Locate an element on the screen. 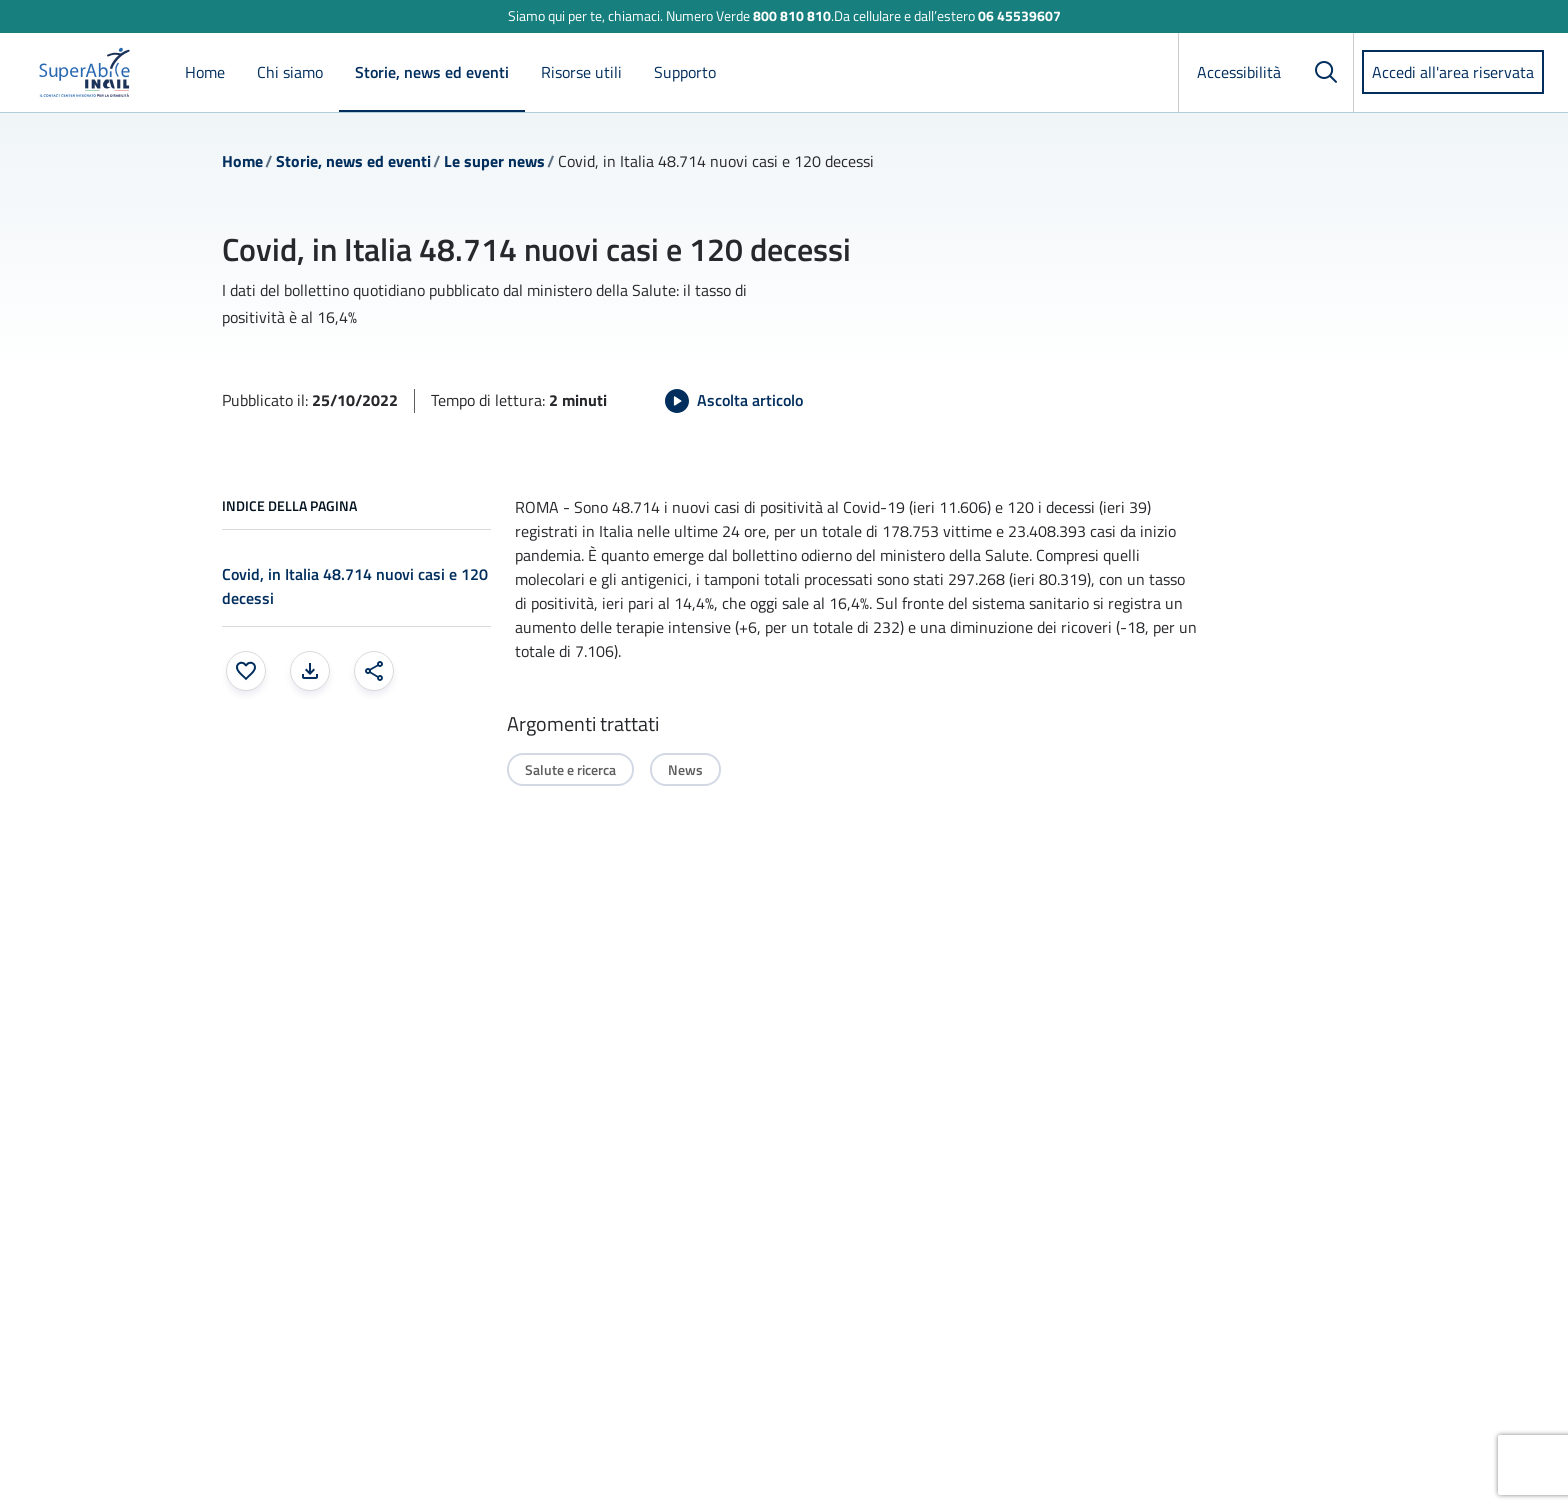 Image resolution: width=1568 pixels, height=1509 pixels. Accedi all'area riservata is located at coordinates (1453, 72).